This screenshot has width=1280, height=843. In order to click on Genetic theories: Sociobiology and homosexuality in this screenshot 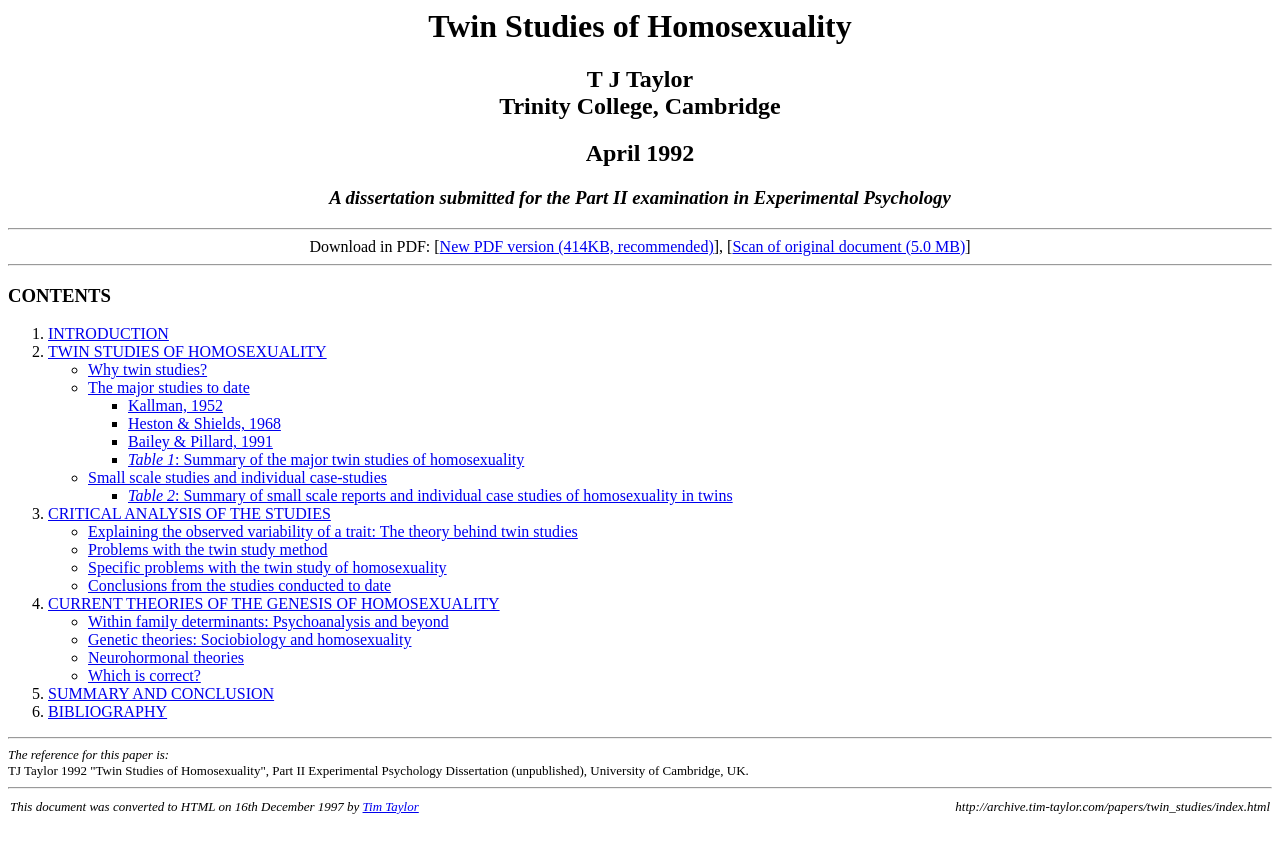, I will do `click(250, 639)`.